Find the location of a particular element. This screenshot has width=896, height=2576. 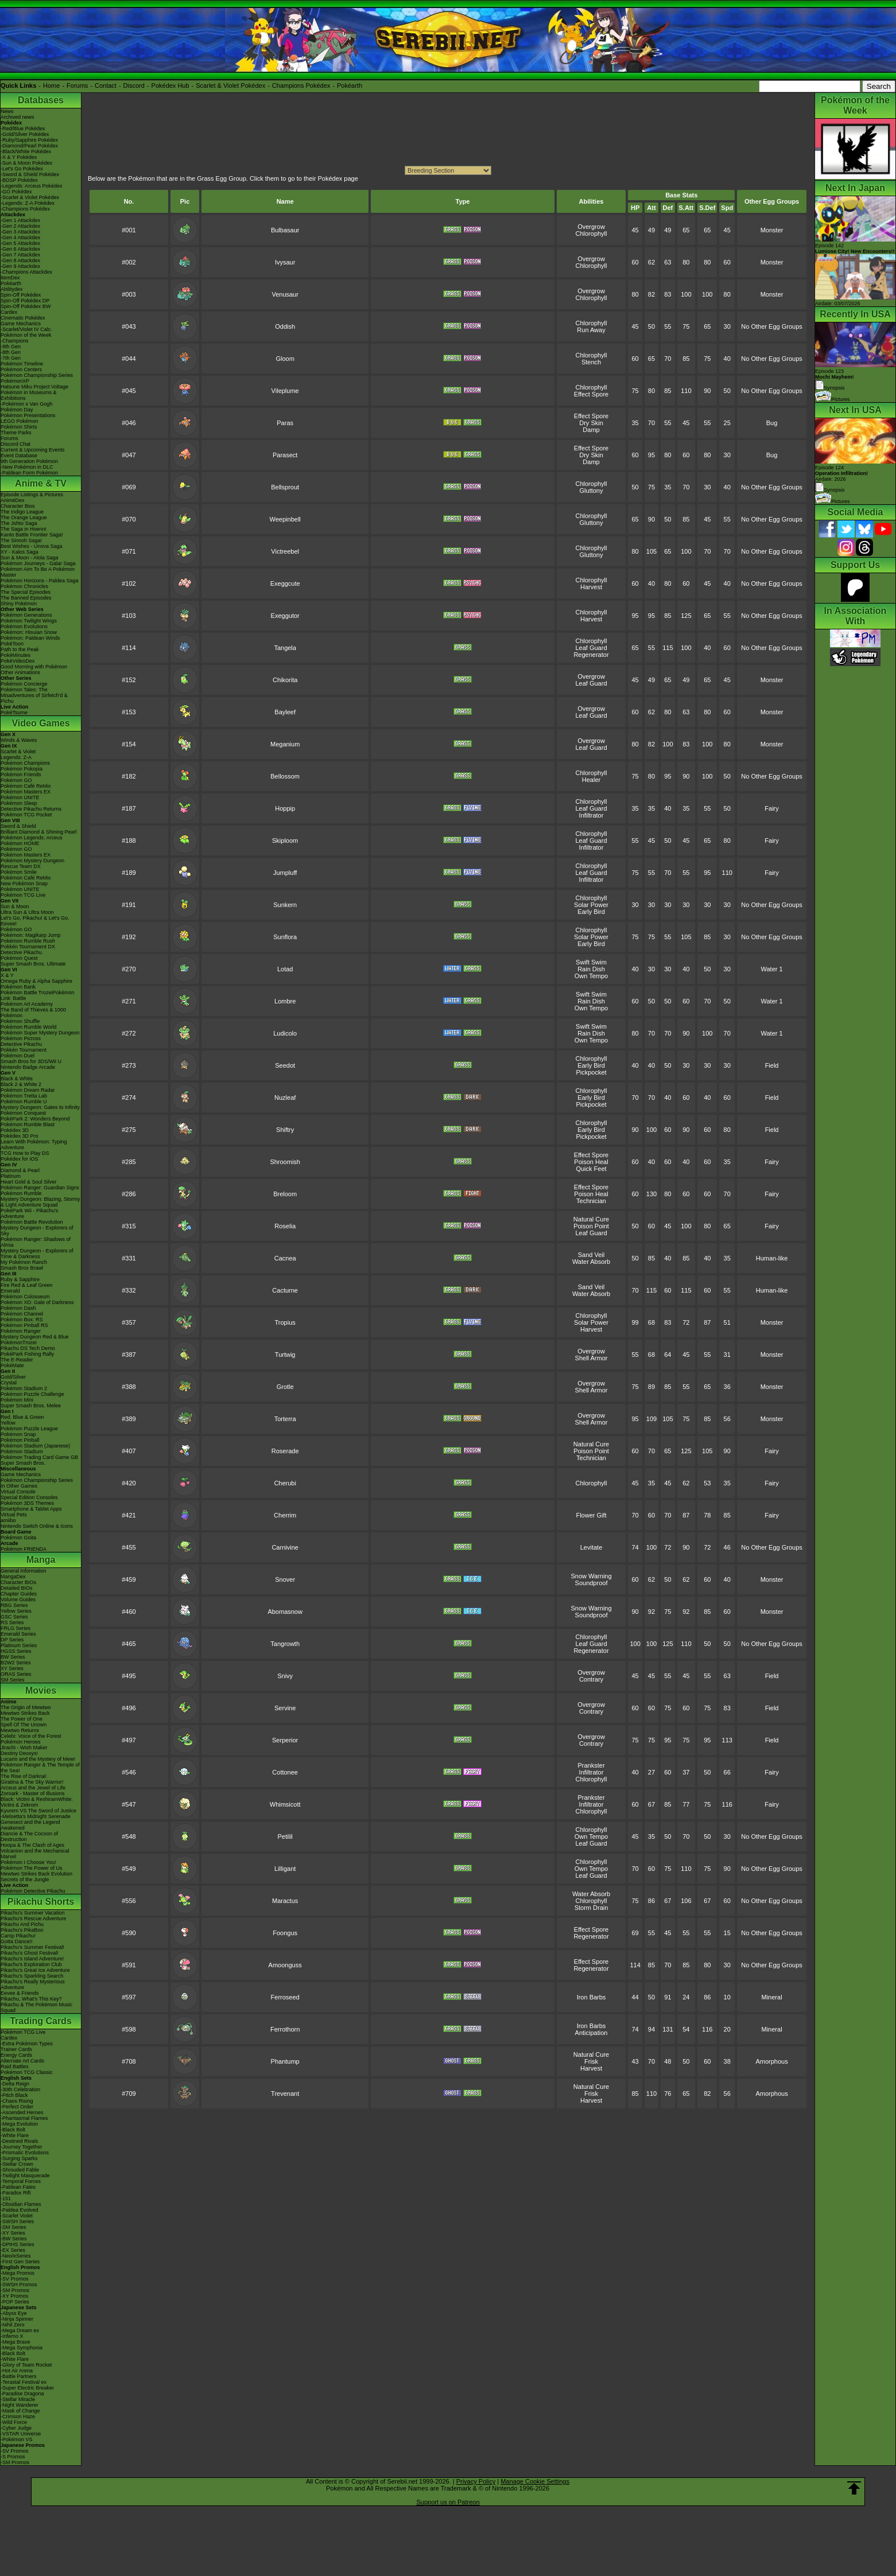

Dry Skin is located at coordinates (591, 422).